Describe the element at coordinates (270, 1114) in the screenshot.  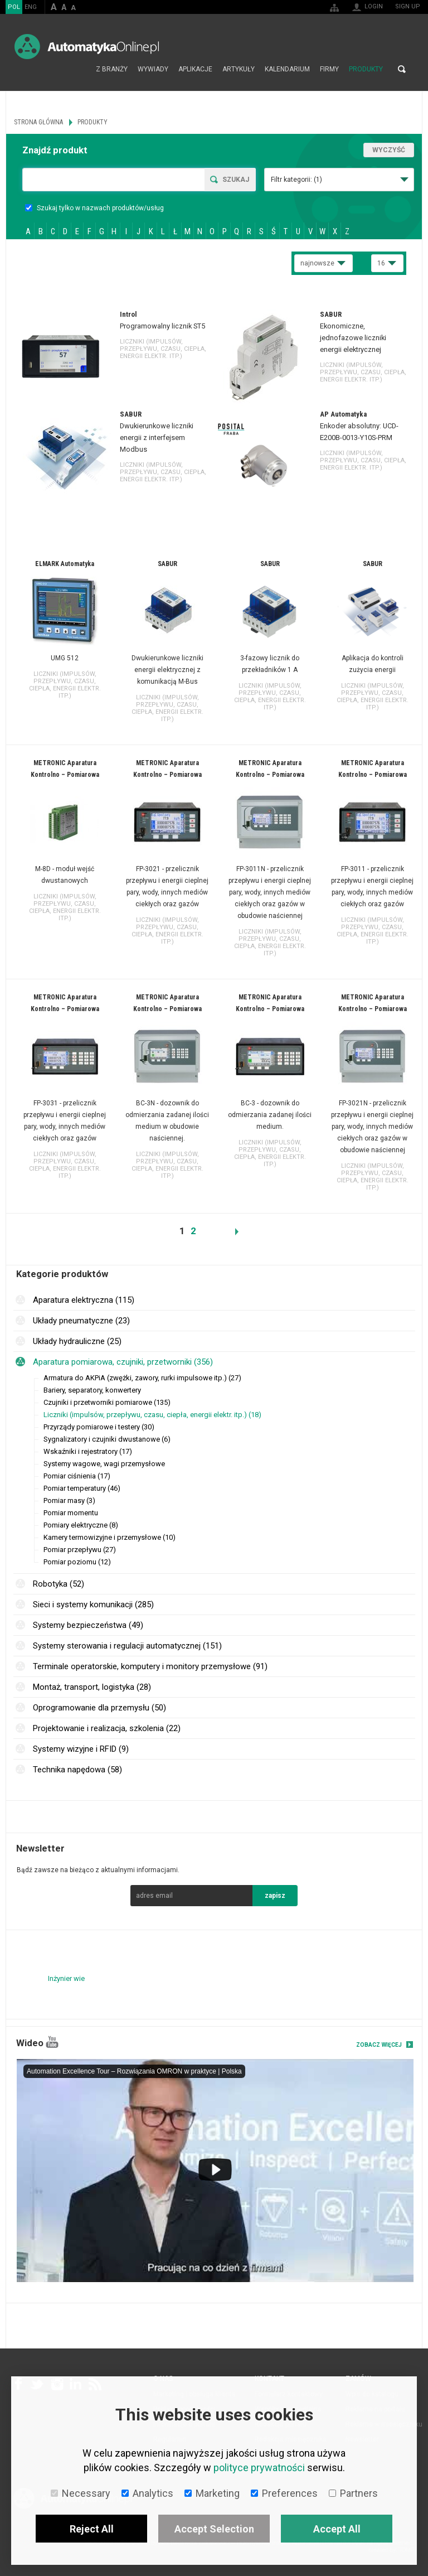
I see `BC-3 - dozownik do odmierzania zadanej ilości medium.` at that location.